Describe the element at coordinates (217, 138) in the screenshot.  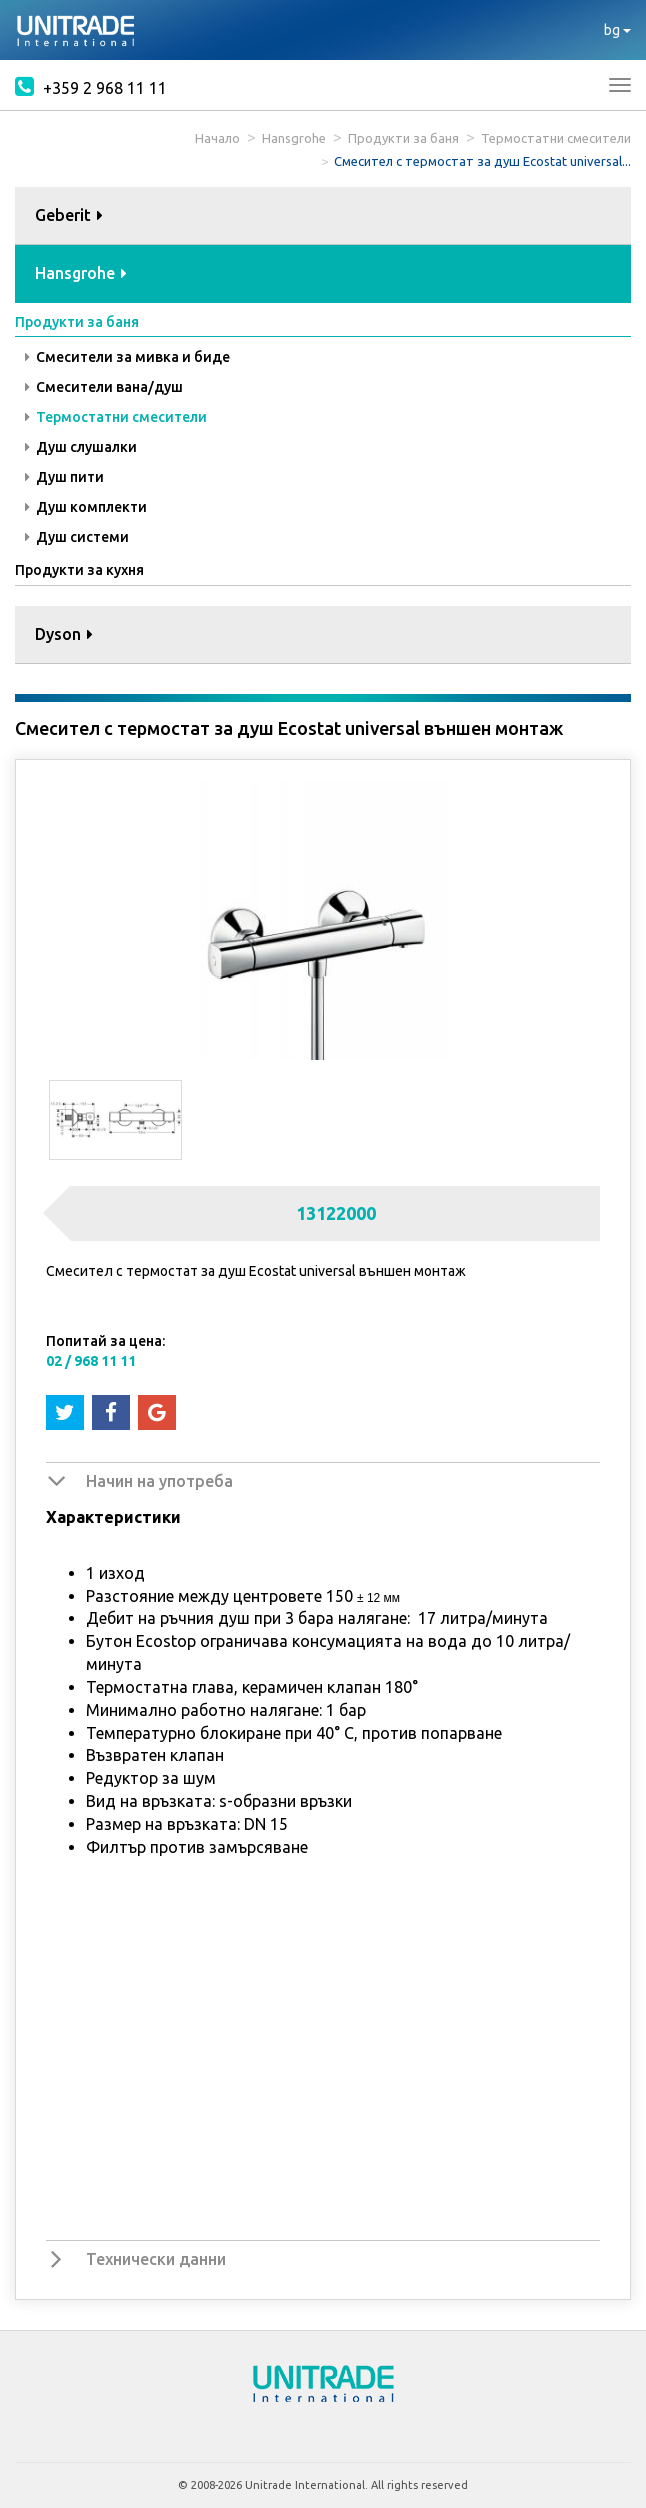
I see `Начало` at that location.